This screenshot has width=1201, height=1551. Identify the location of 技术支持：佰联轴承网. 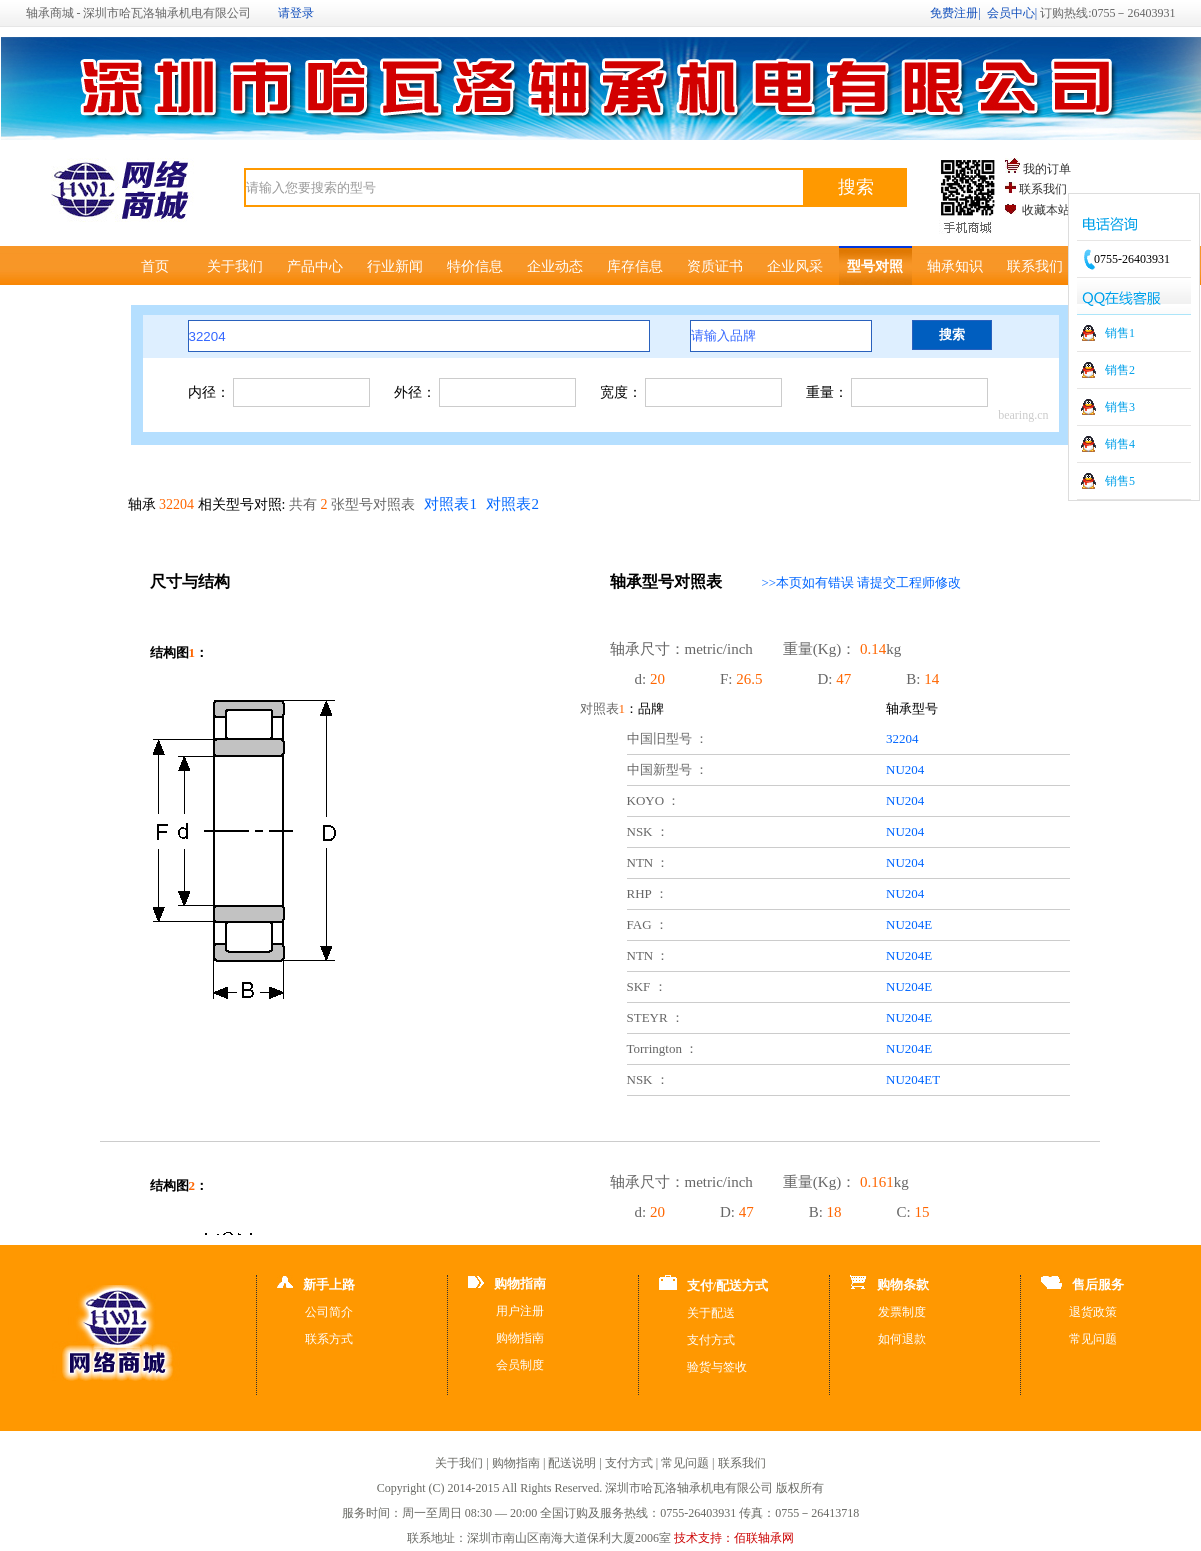
(734, 1538).